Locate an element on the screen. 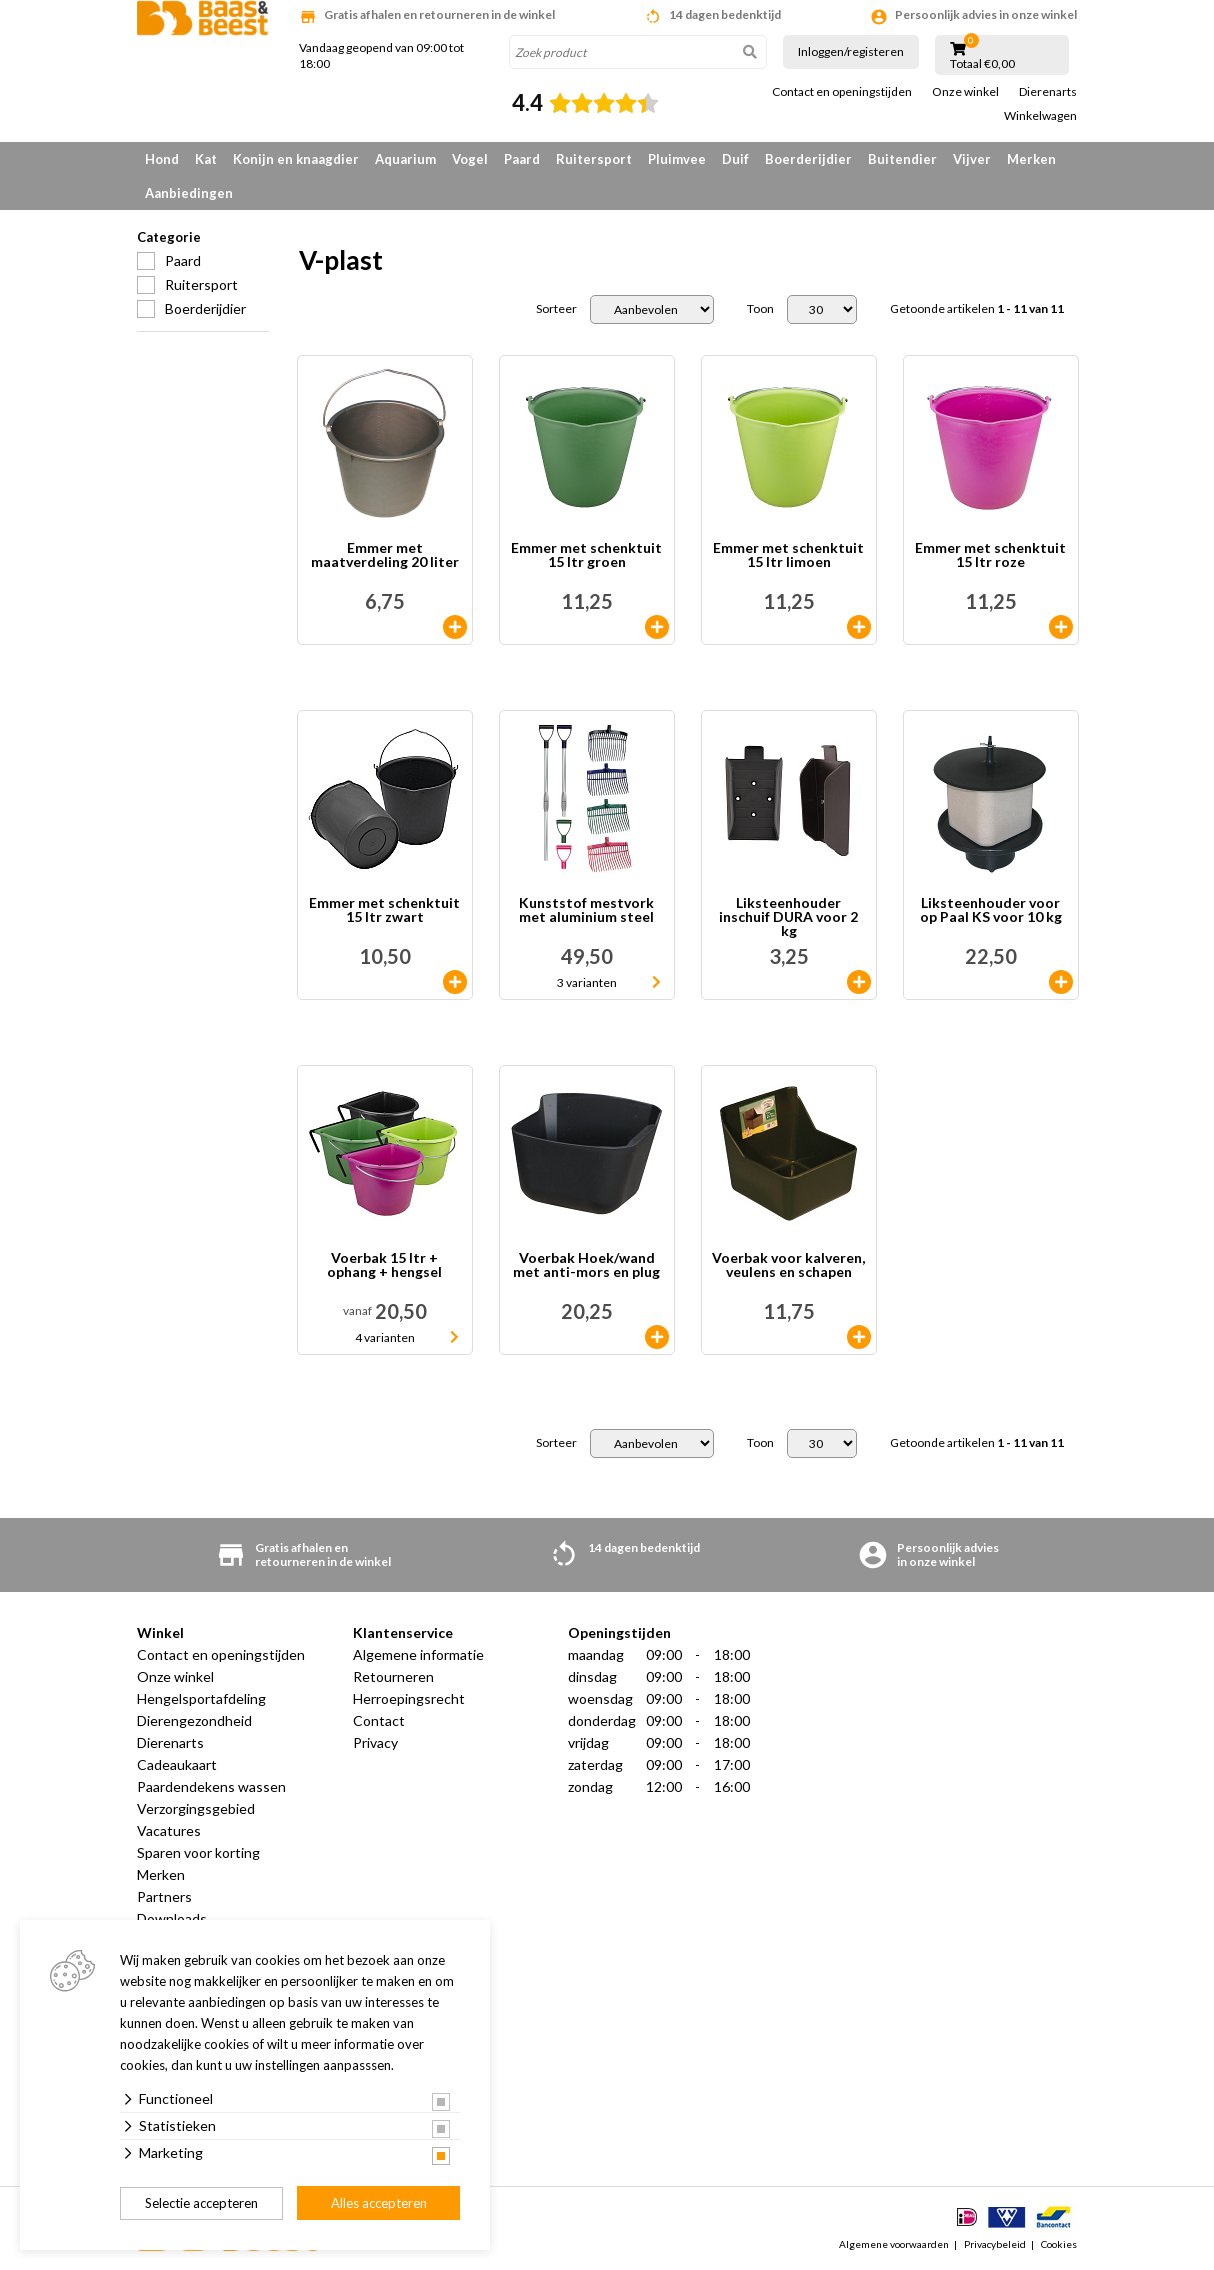 Image resolution: width=1214 pixels, height=2270 pixels. Downloads is located at coordinates (172, 1918).